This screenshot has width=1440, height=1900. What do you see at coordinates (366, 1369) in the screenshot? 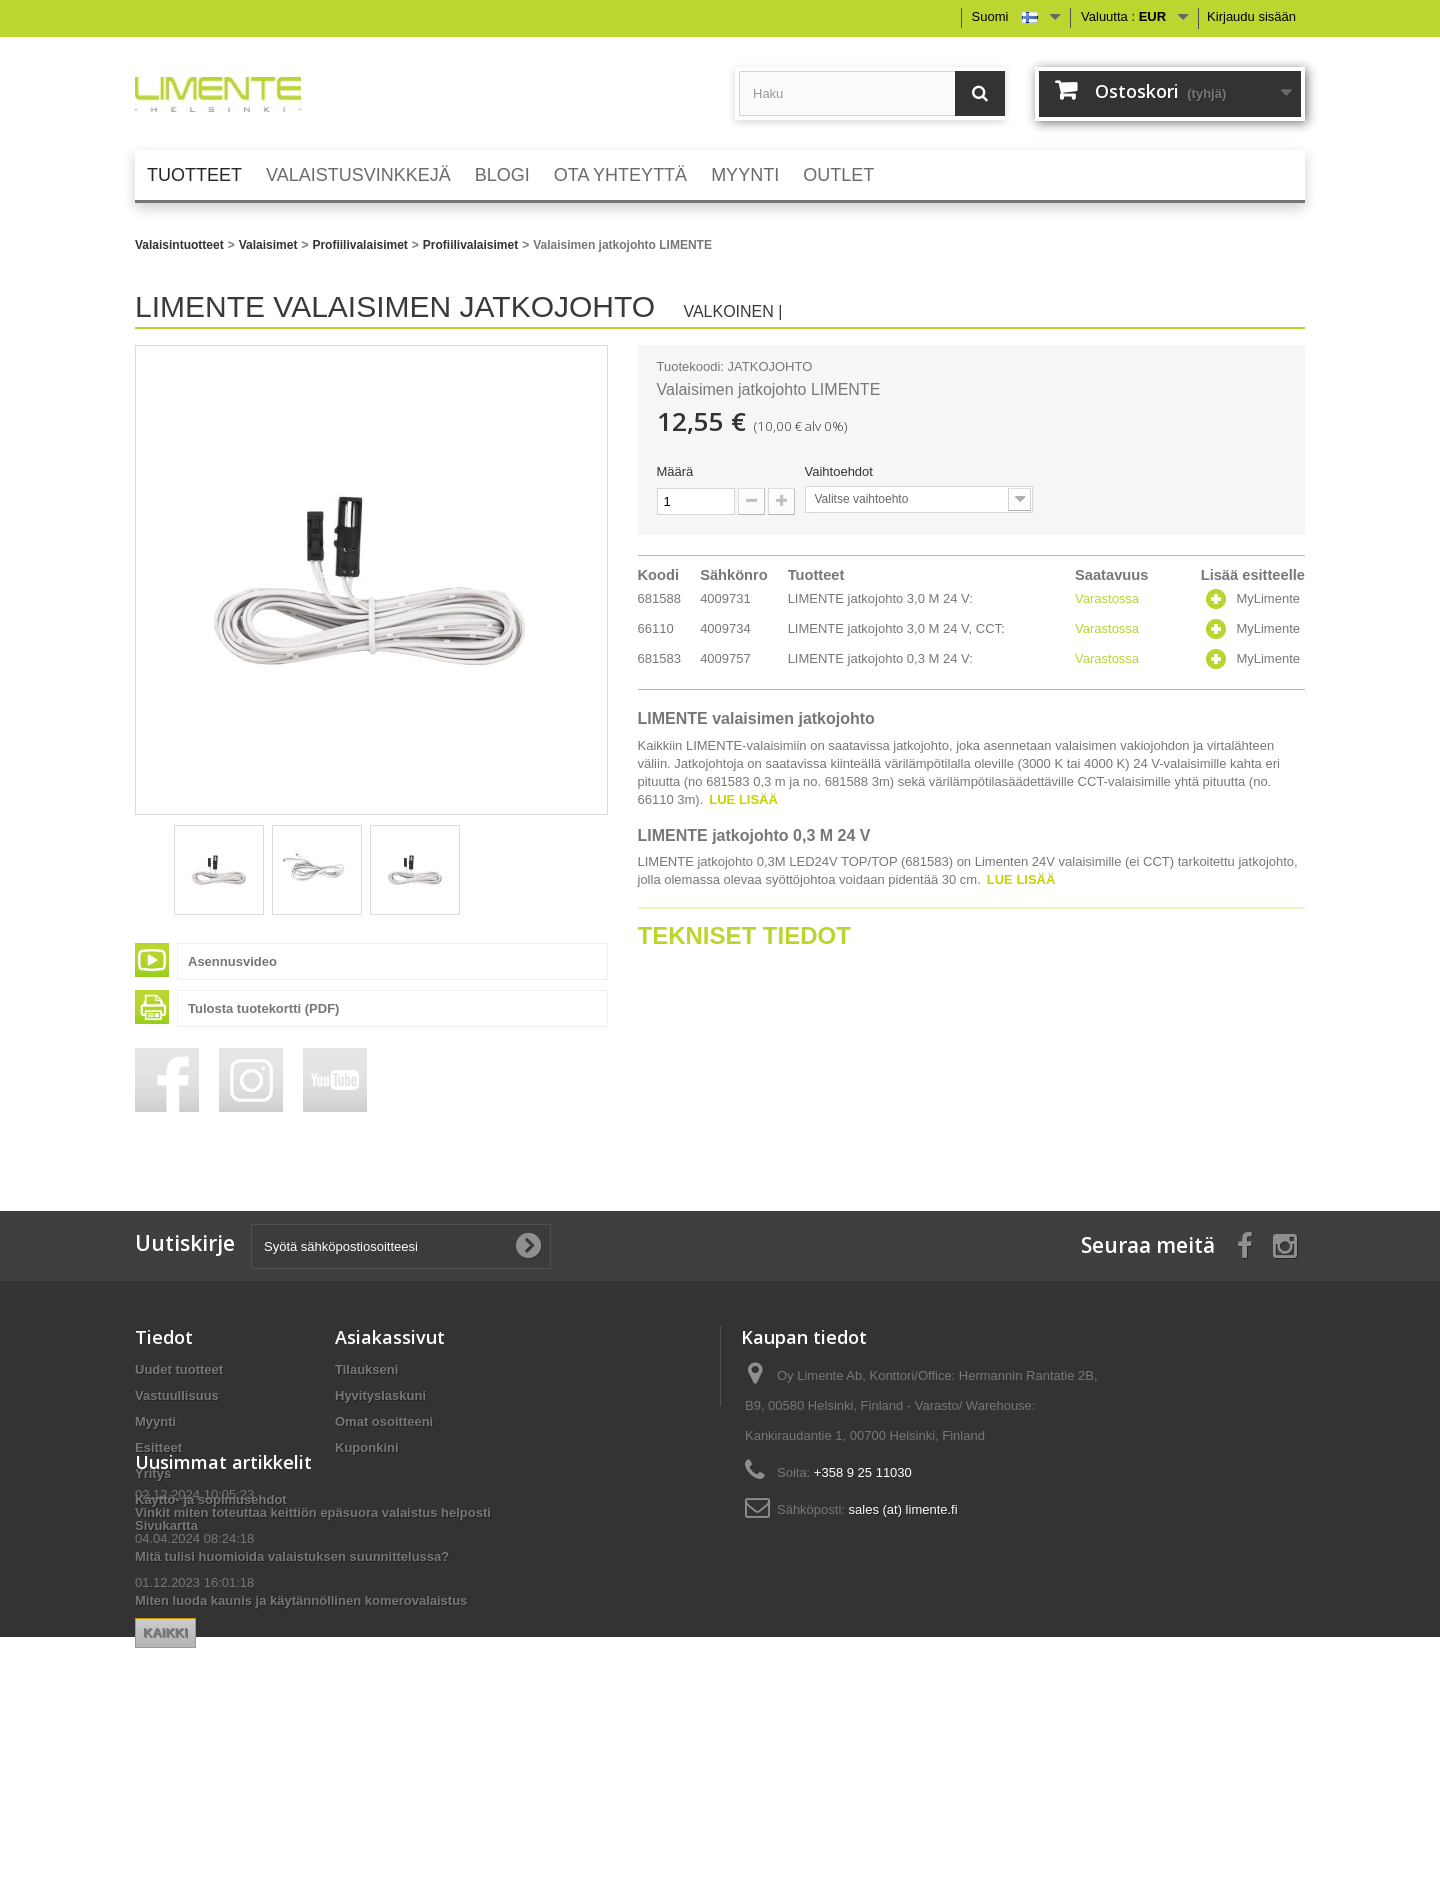
I see `Tilaukseni` at bounding box center [366, 1369].